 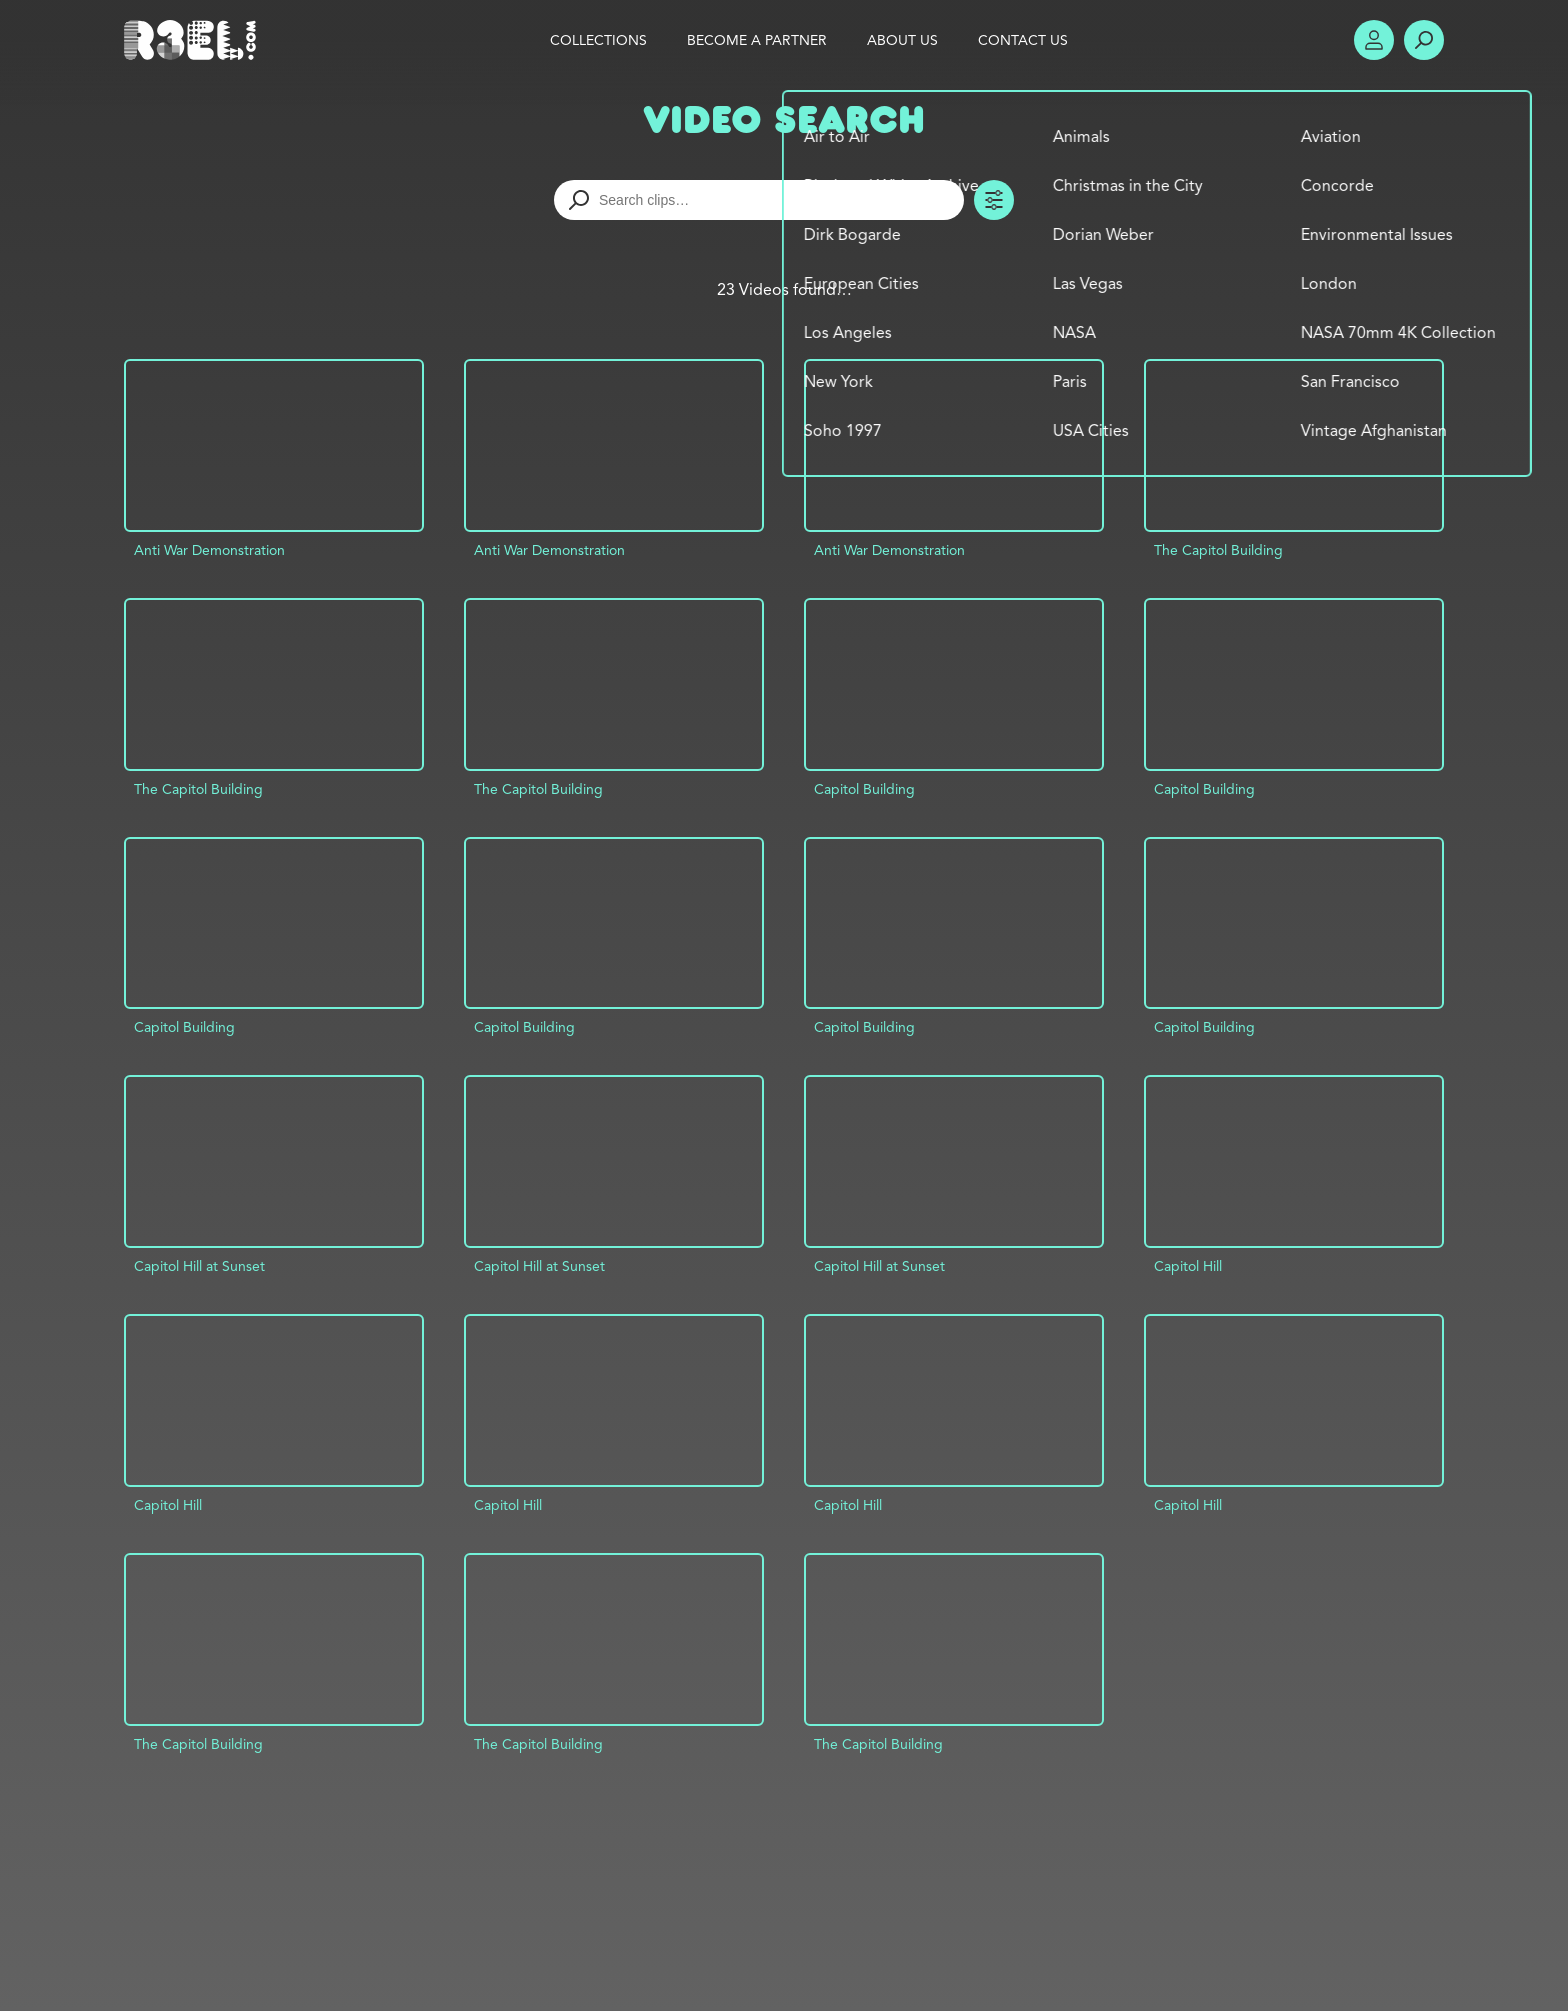 What do you see at coordinates (1188, 1266) in the screenshot?
I see `Capitol Hill` at bounding box center [1188, 1266].